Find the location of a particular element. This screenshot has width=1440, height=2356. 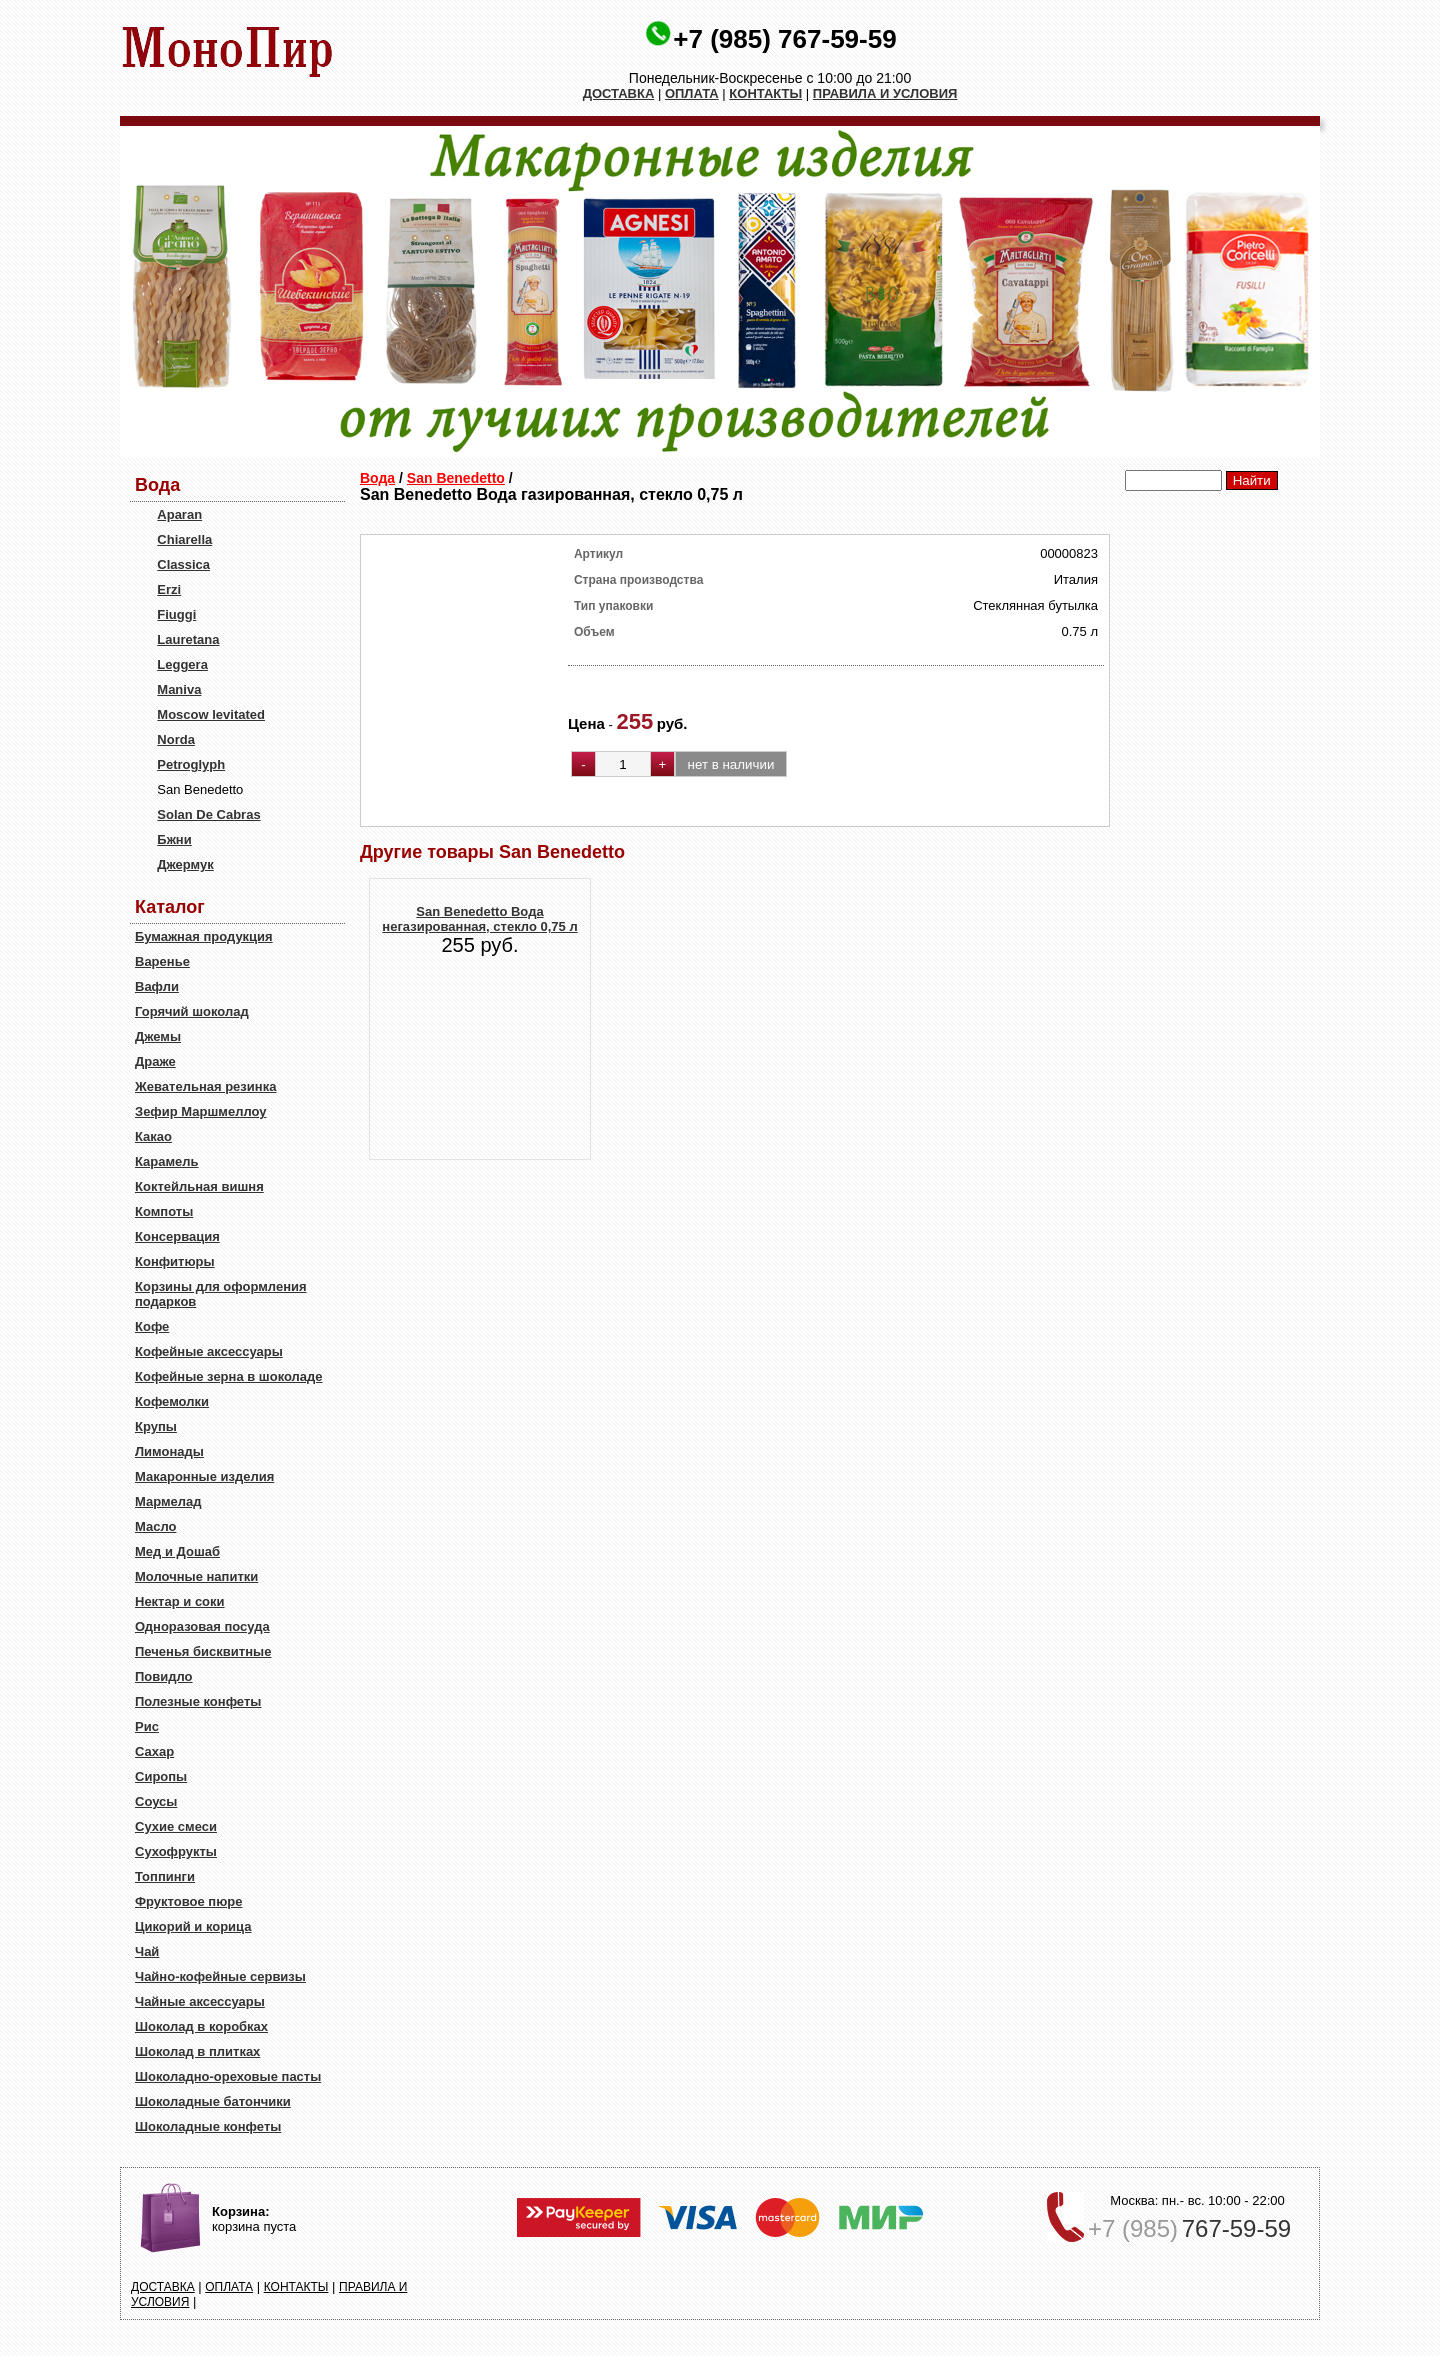

Moscow levitated is located at coordinates (211, 714).